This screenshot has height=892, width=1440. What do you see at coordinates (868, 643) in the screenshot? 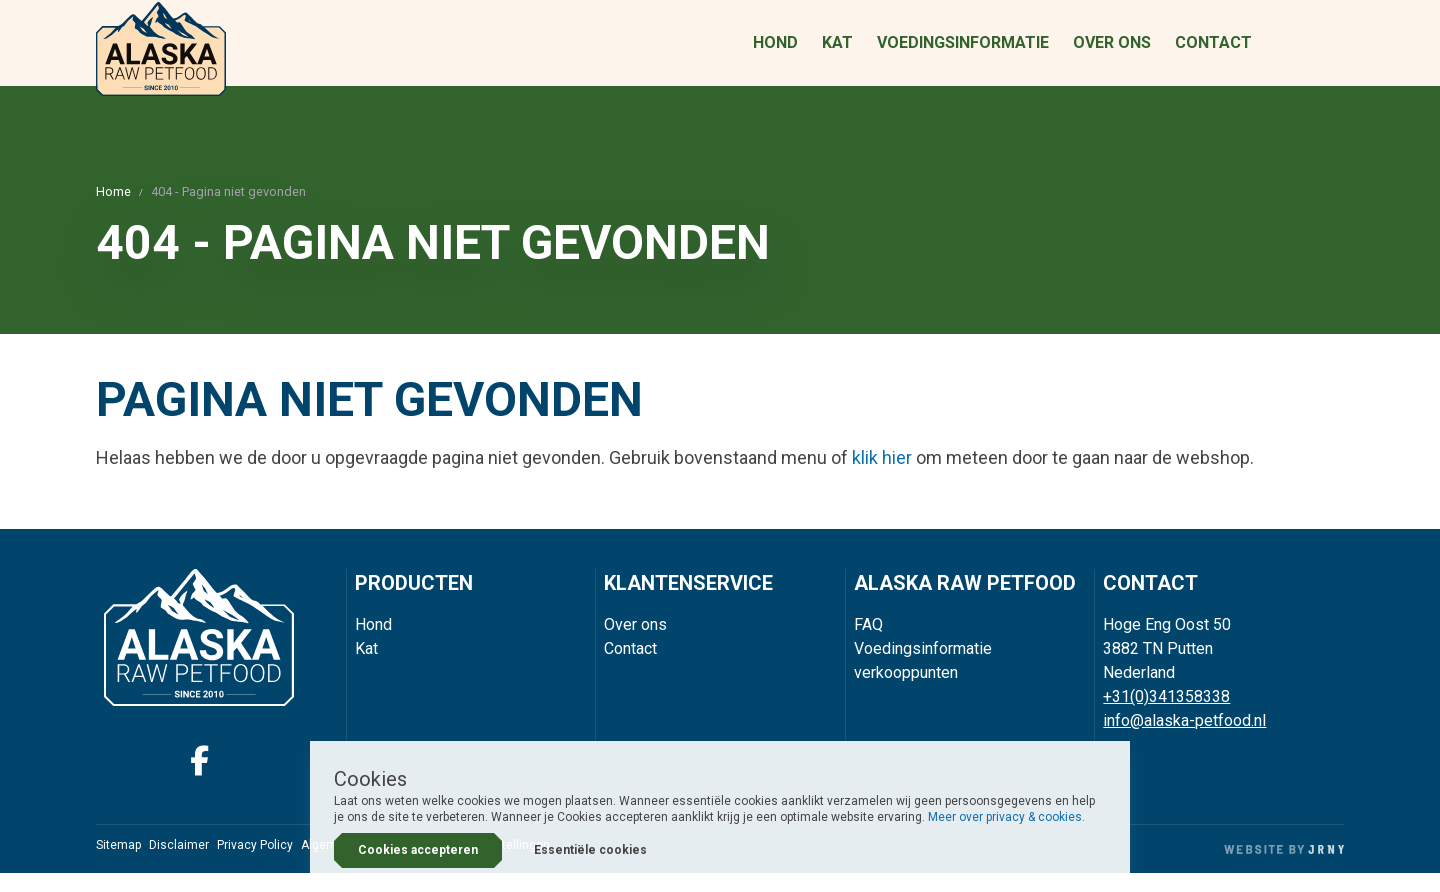
I see `FAQ` at bounding box center [868, 643].